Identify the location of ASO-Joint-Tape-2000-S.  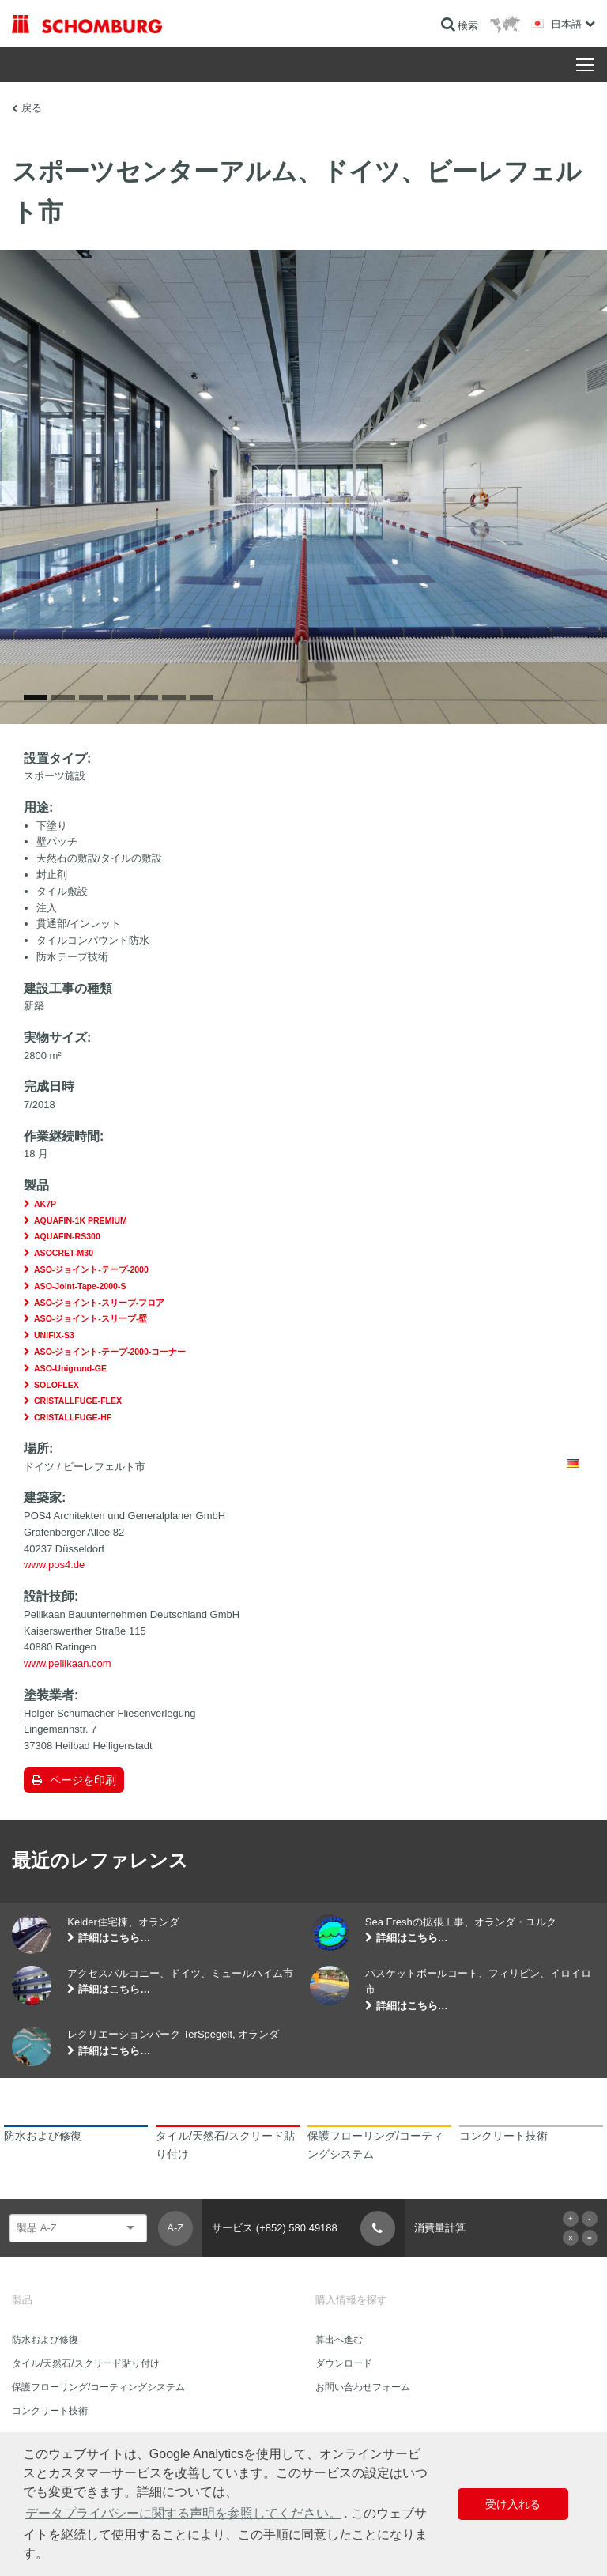
(80, 1286).